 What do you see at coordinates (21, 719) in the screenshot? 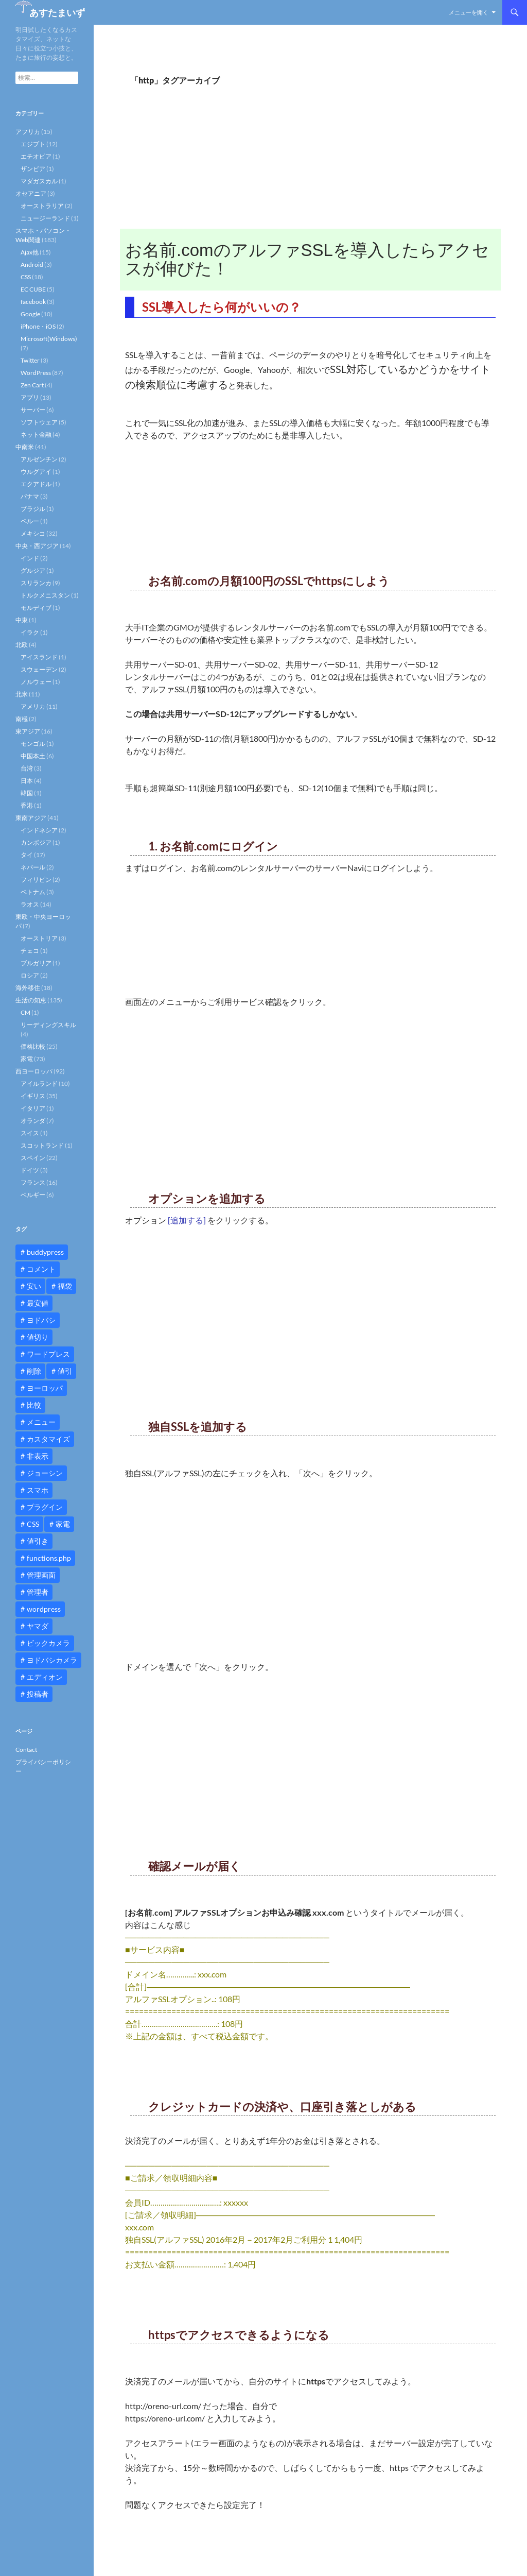
I see `南極` at bounding box center [21, 719].